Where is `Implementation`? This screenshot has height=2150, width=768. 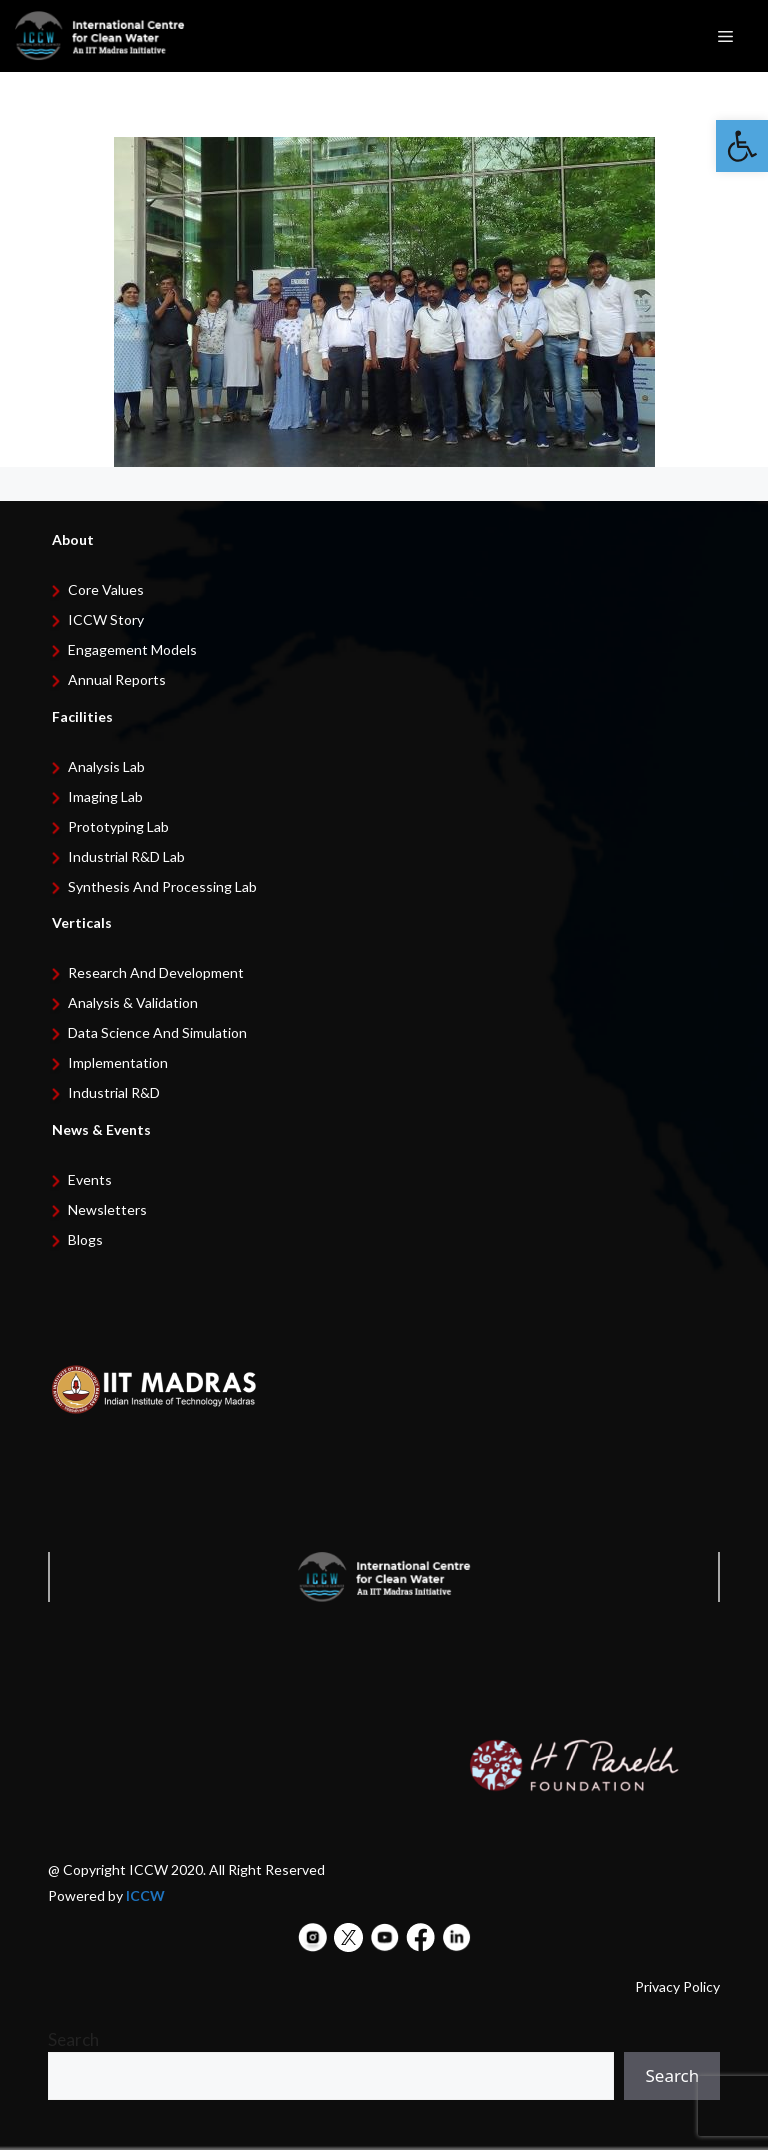
Implementation is located at coordinates (118, 1062).